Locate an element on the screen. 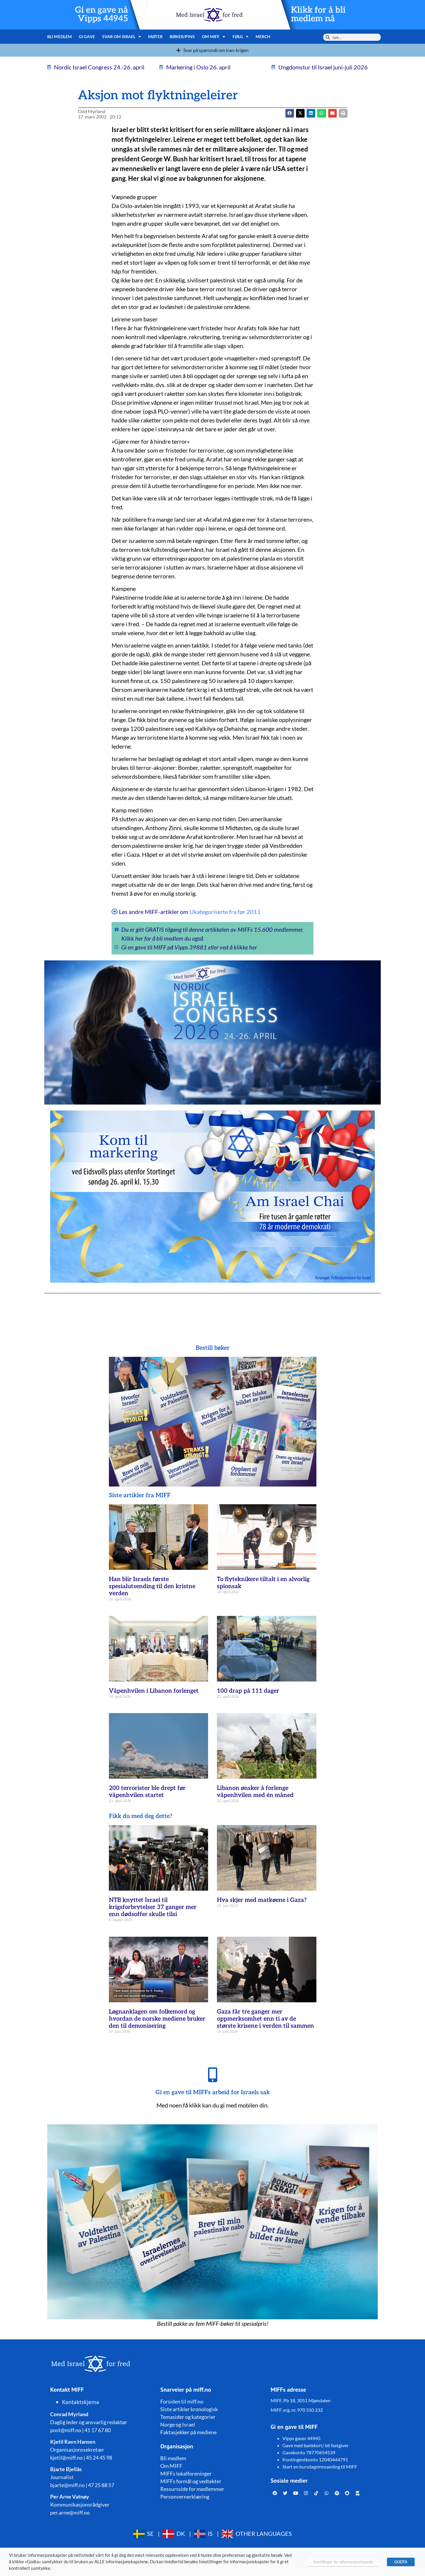 The width and height of the screenshot is (425, 2576). Ukategoriserte fra før 2011 is located at coordinates (225, 911).